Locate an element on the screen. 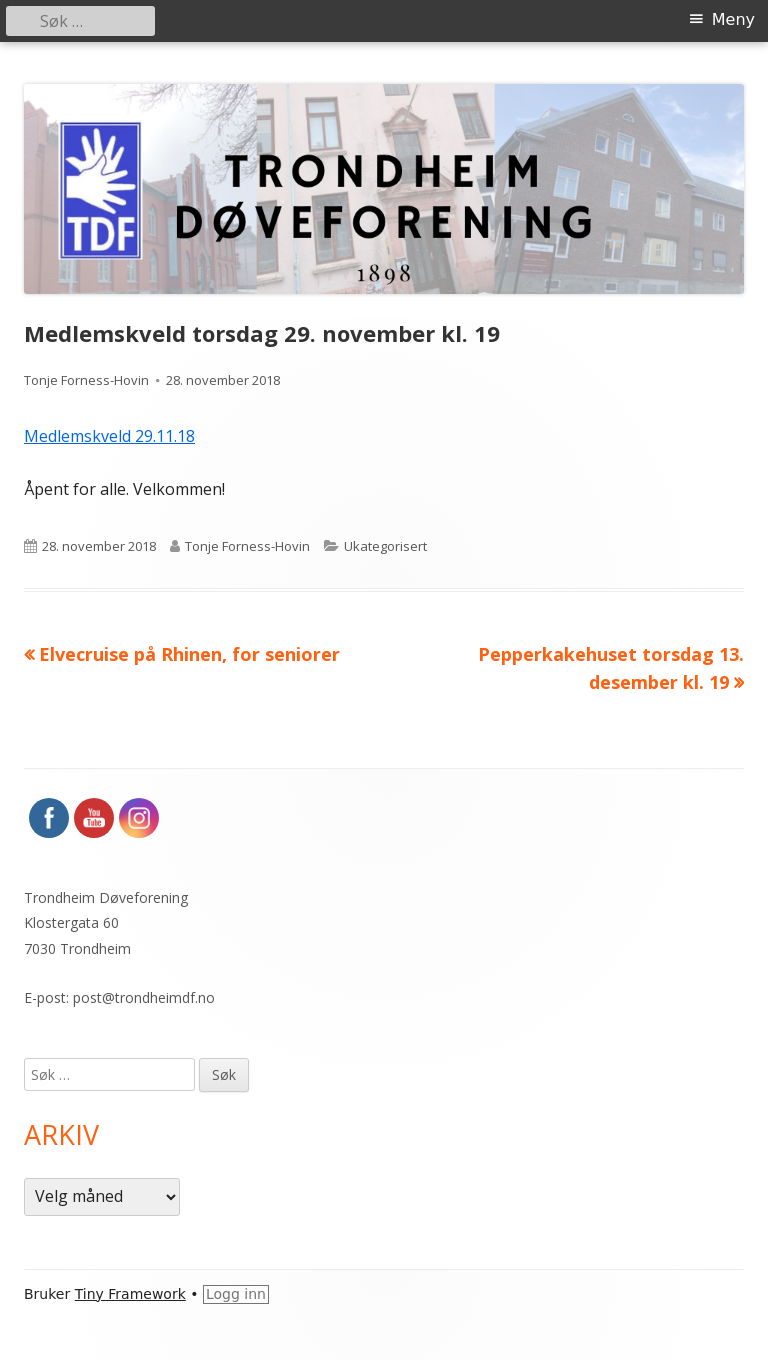 Image resolution: width=768 pixels, height=1360 pixels. Tonje Forness-Hovin is located at coordinates (86, 380).